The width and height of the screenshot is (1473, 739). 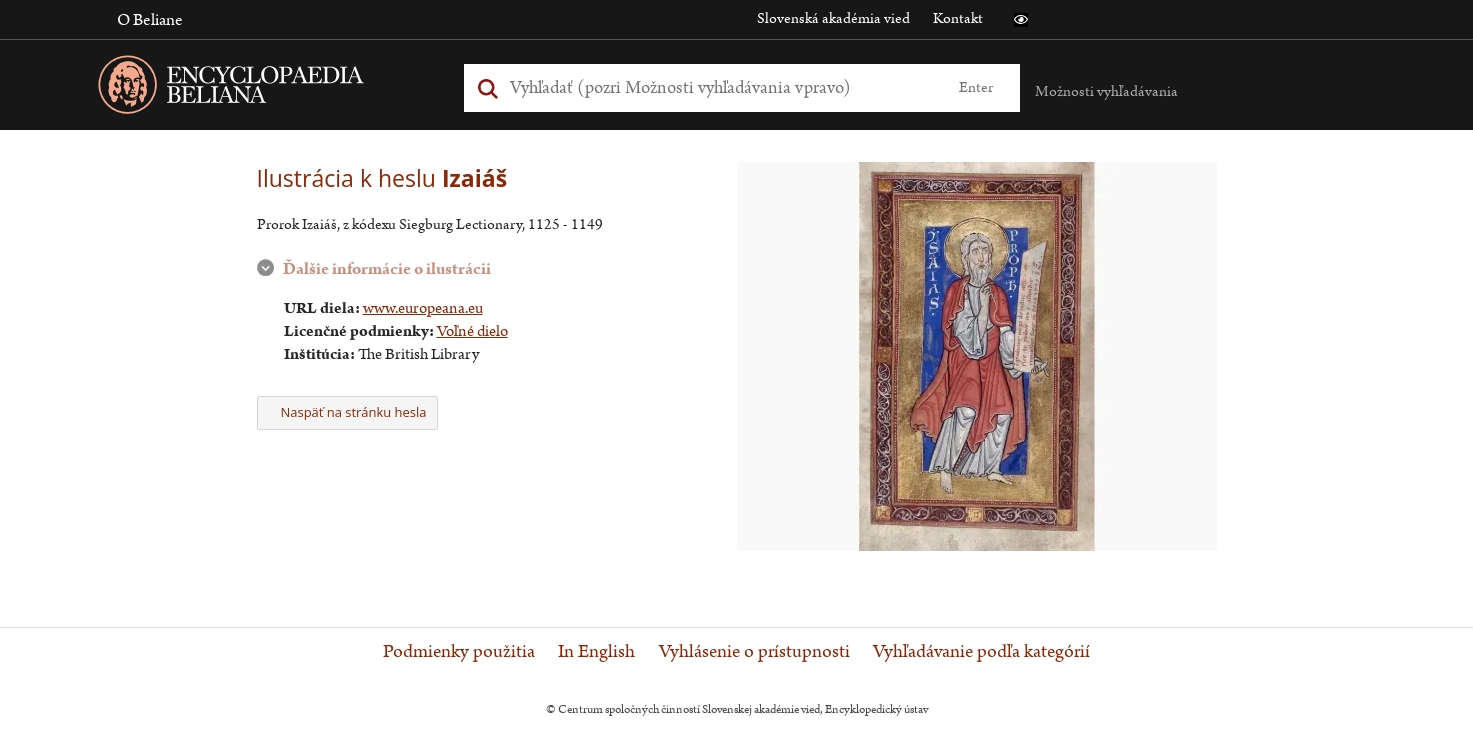 What do you see at coordinates (472, 331) in the screenshot?
I see `Voľné dielo` at bounding box center [472, 331].